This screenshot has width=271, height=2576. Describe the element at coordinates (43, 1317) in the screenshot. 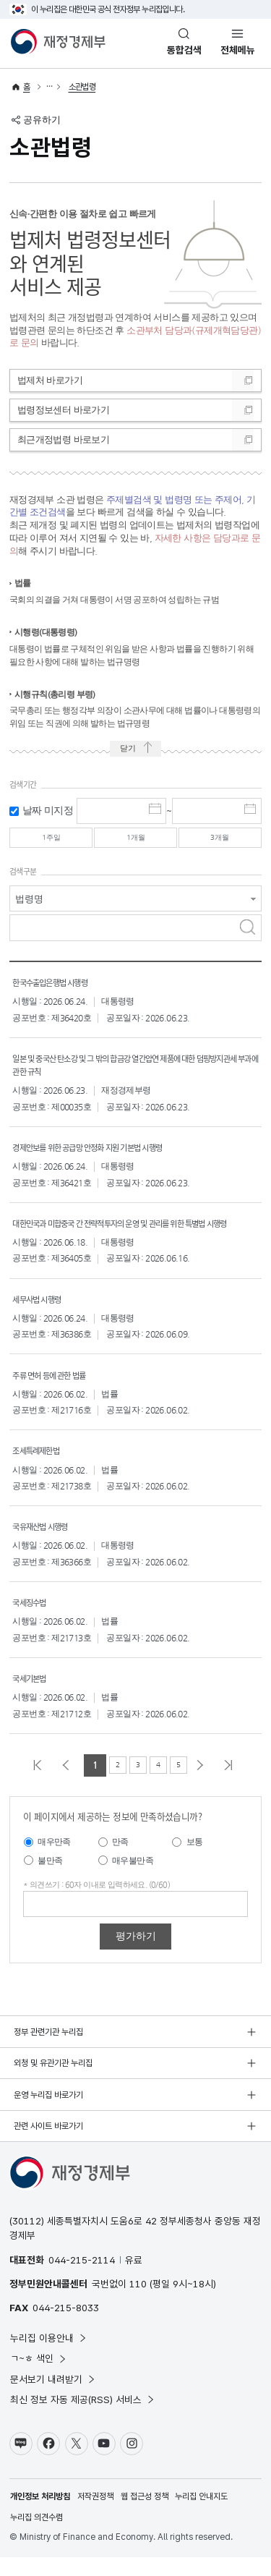

I see `세무사법 시행령` at that location.